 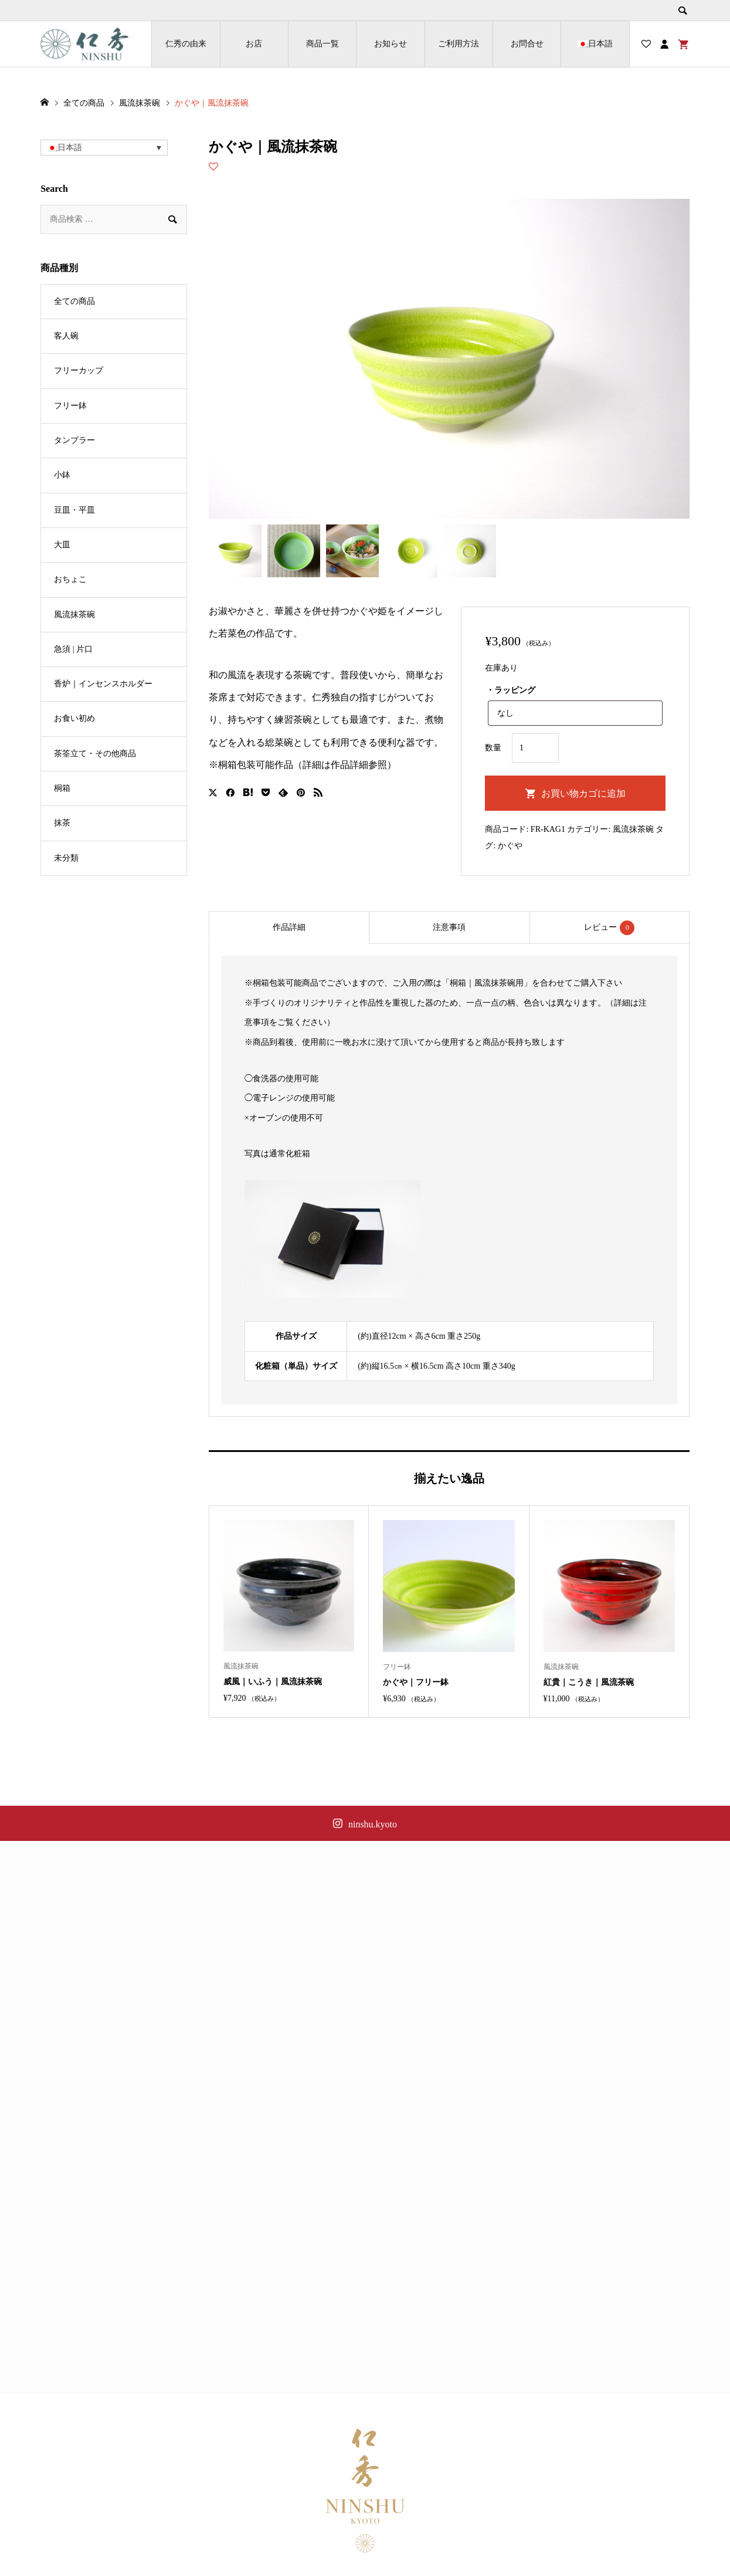 What do you see at coordinates (633, 829) in the screenshot?
I see `風流抹茶碗` at bounding box center [633, 829].